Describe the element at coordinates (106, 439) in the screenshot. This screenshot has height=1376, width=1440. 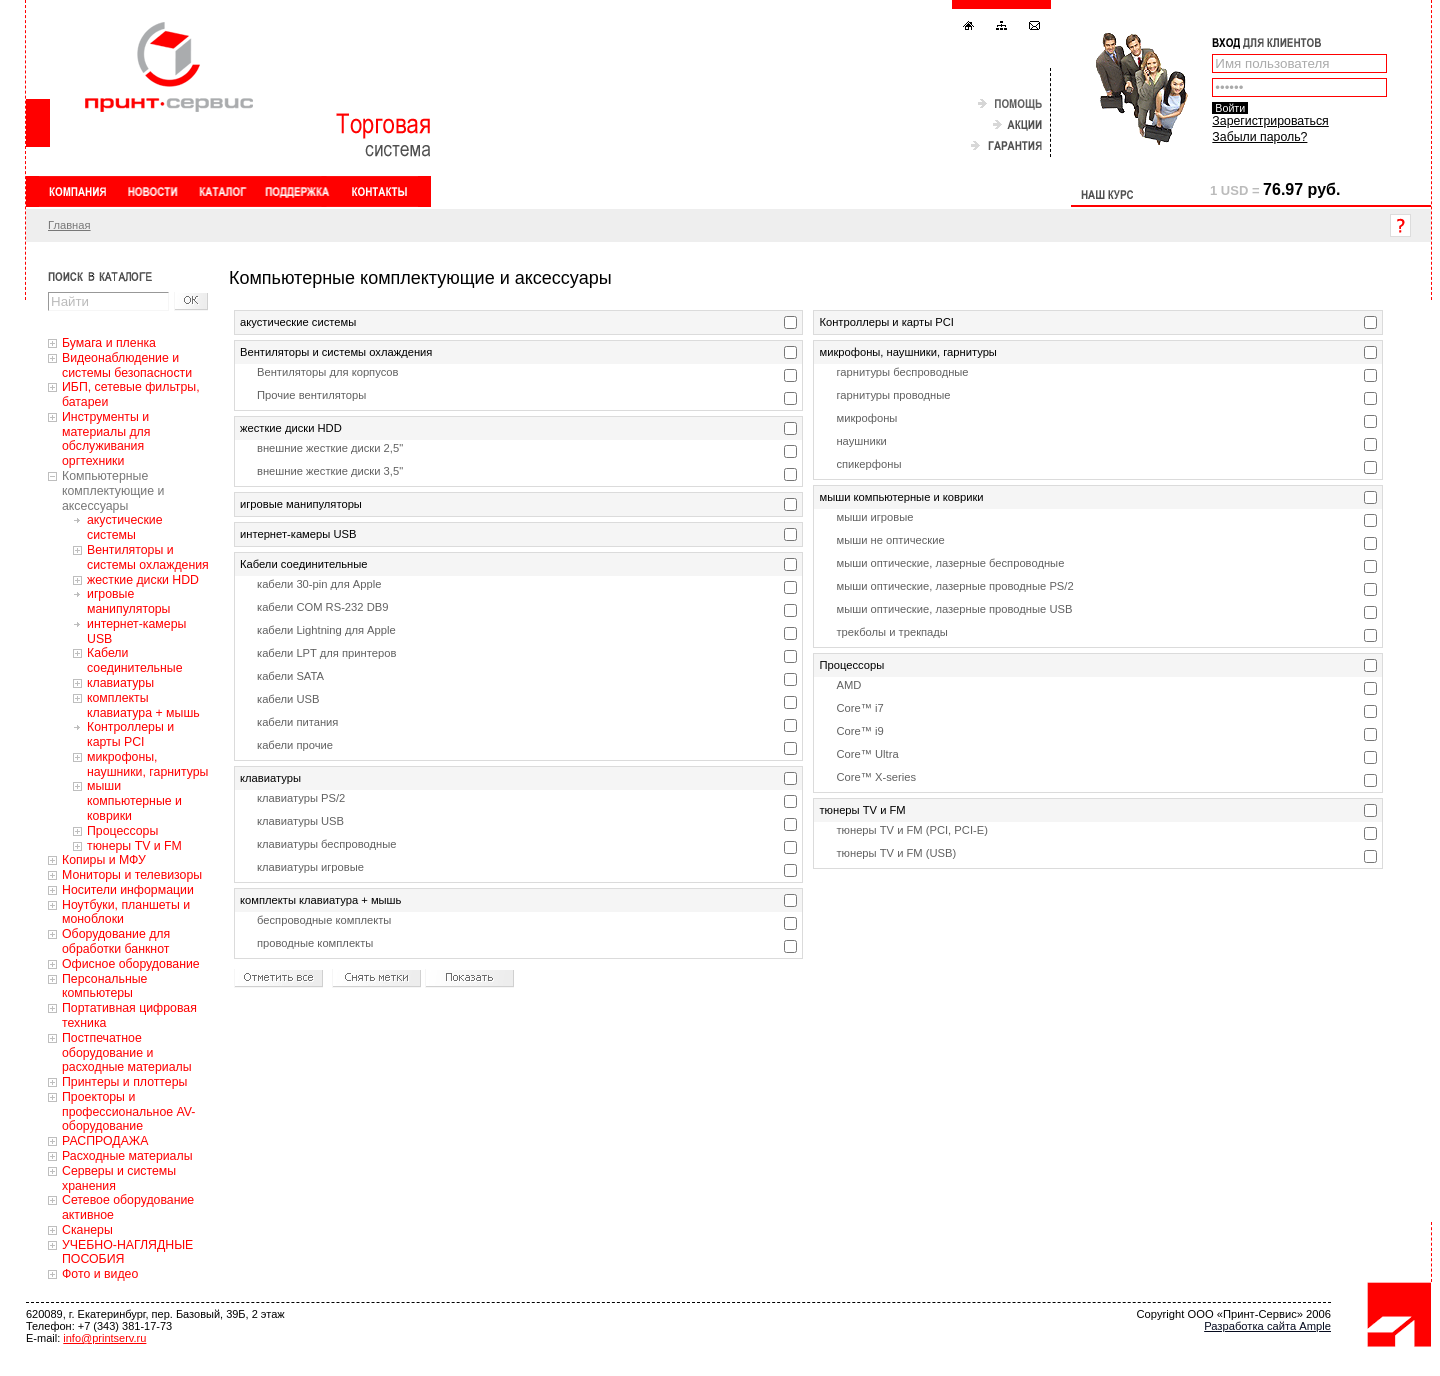
I see `Инструменты и материалы для обслуживания оргтехники` at that location.